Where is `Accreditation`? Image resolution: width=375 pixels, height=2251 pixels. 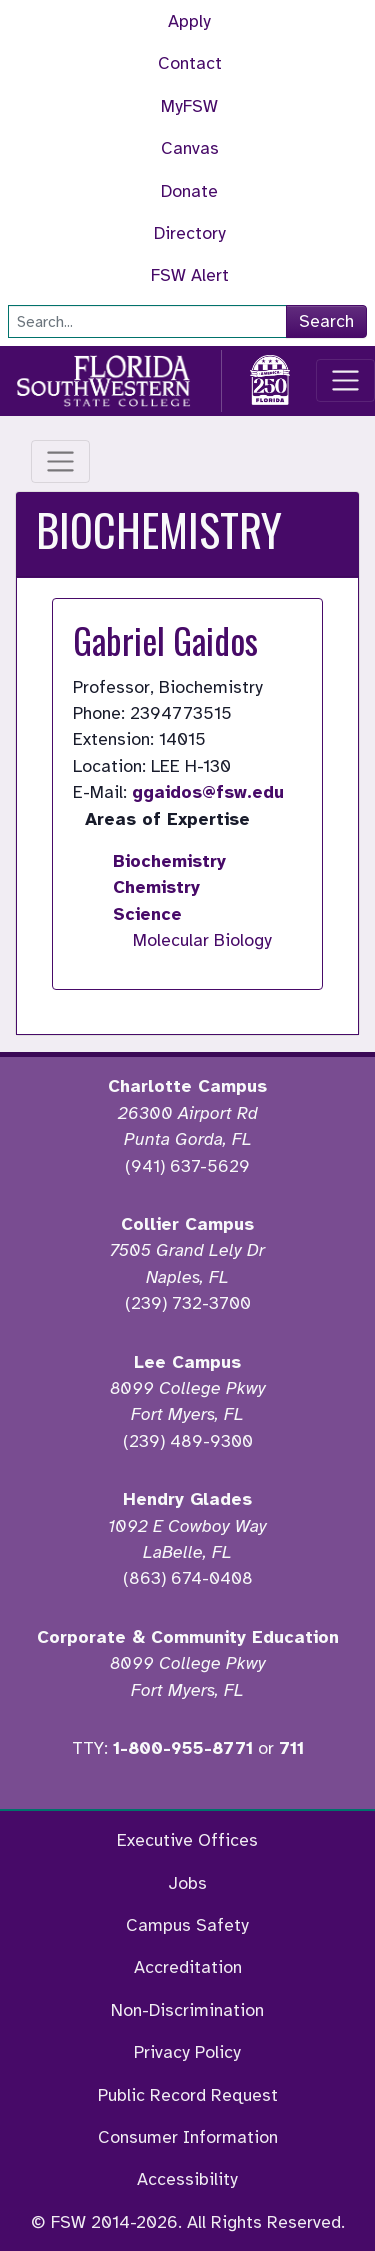
Accreditation is located at coordinates (188, 1967).